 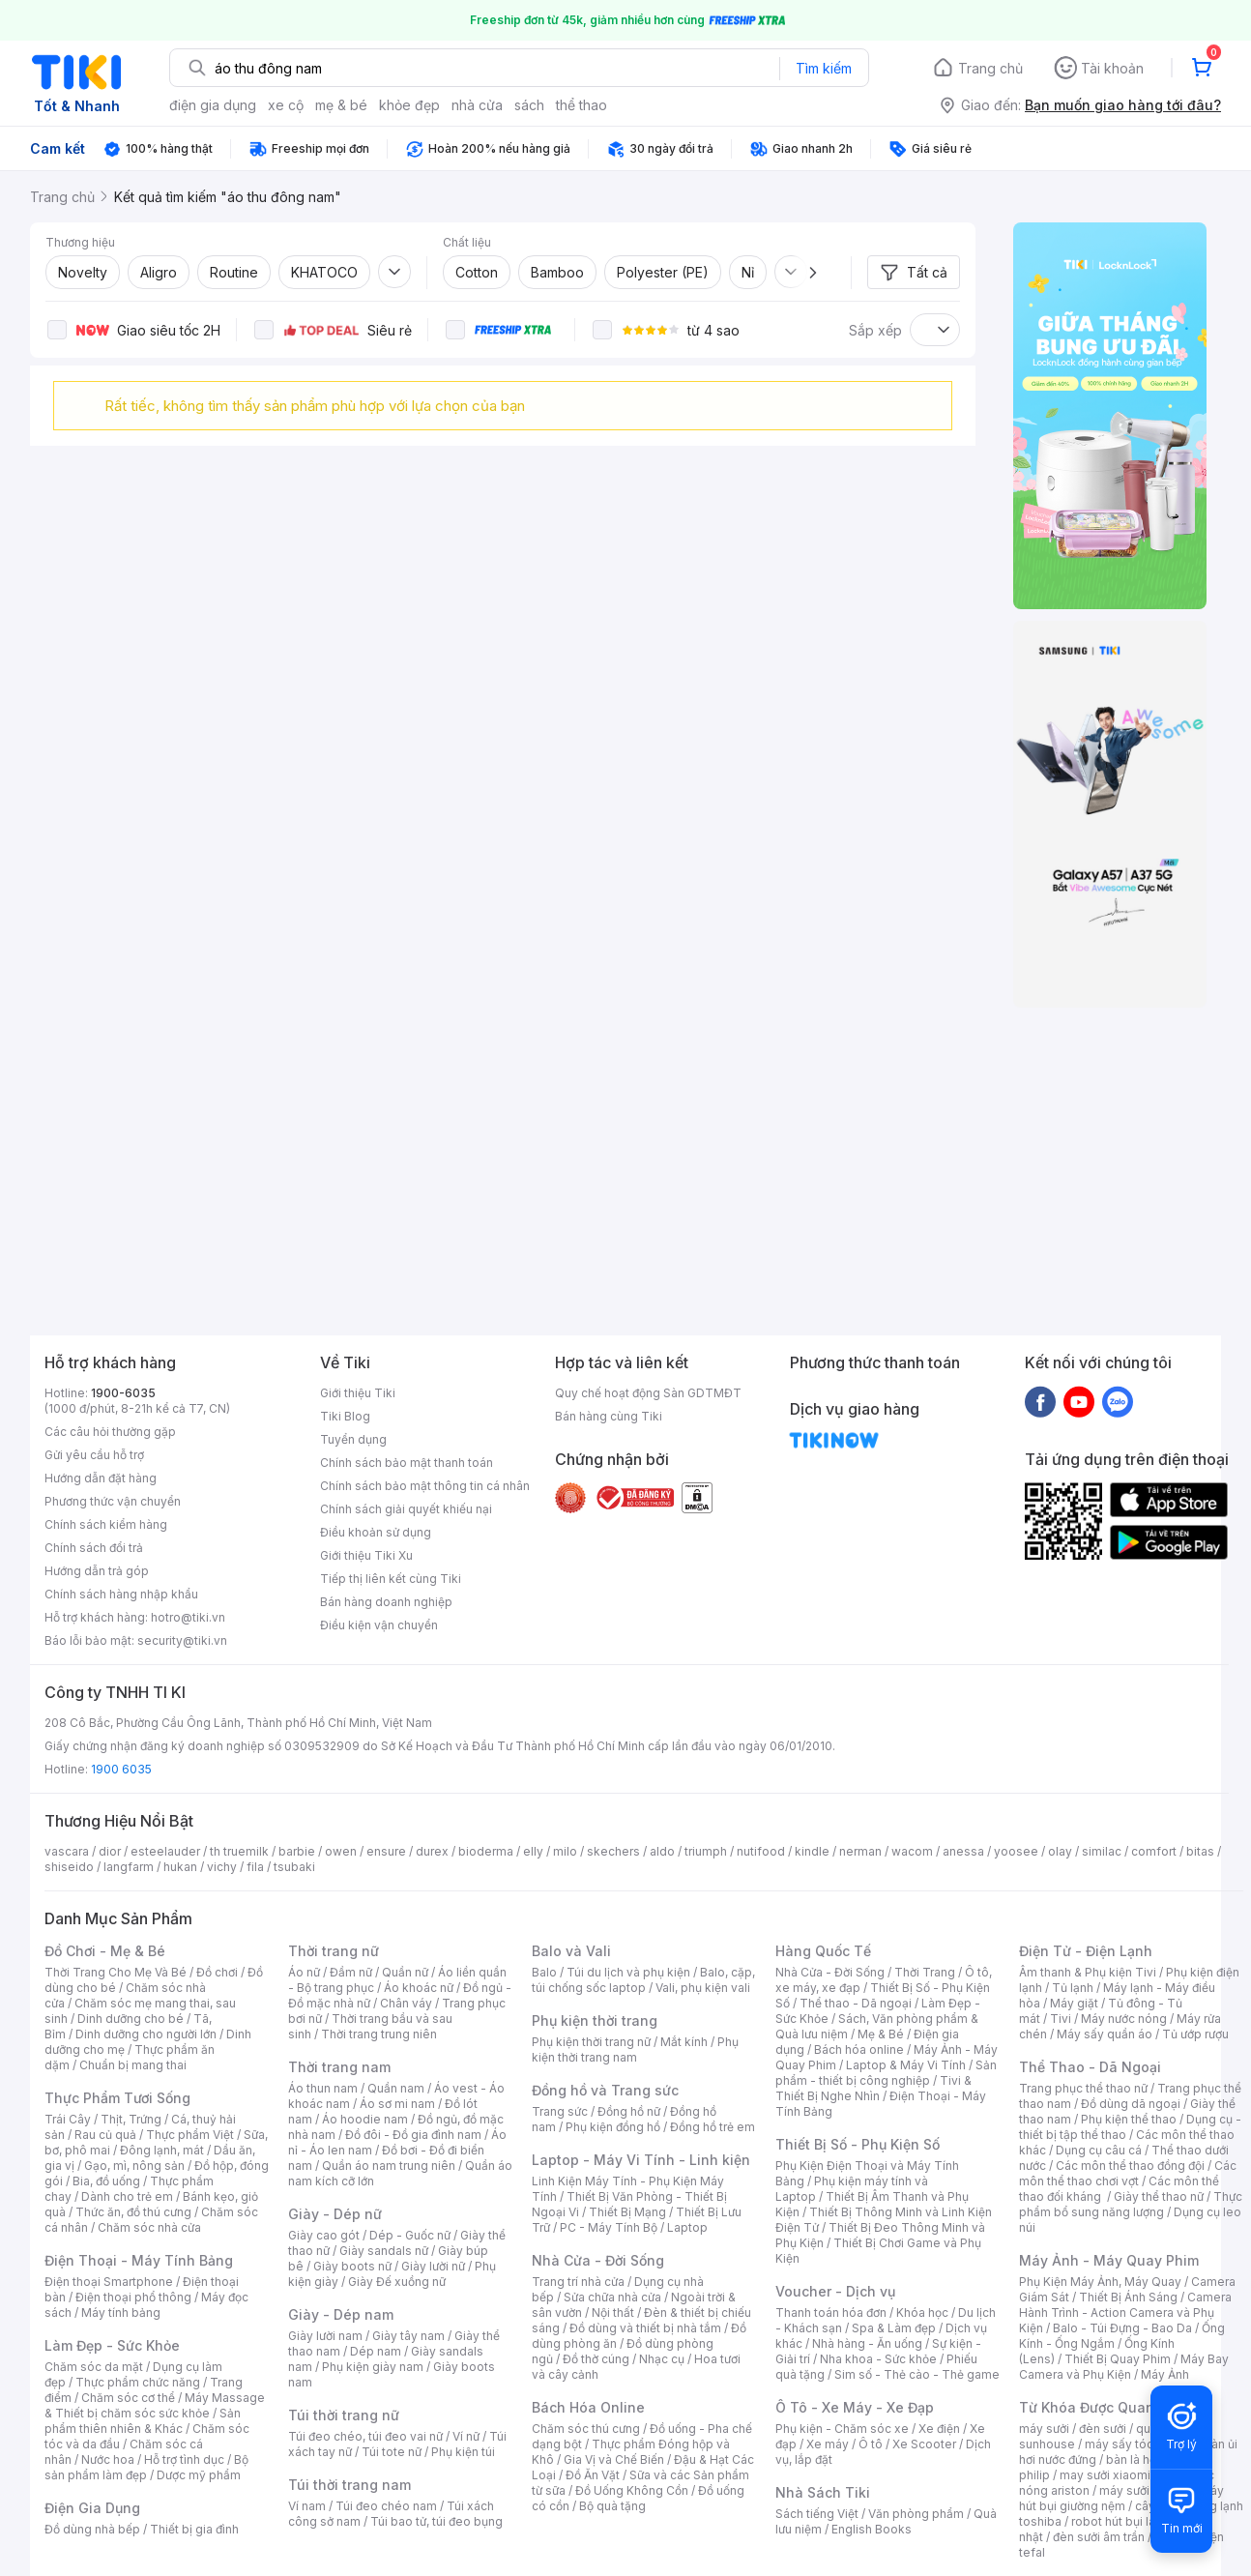 What do you see at coordinates (294, 1866) in the screenshot?
I see `tsubaki` at bounding box center [294, 1866].